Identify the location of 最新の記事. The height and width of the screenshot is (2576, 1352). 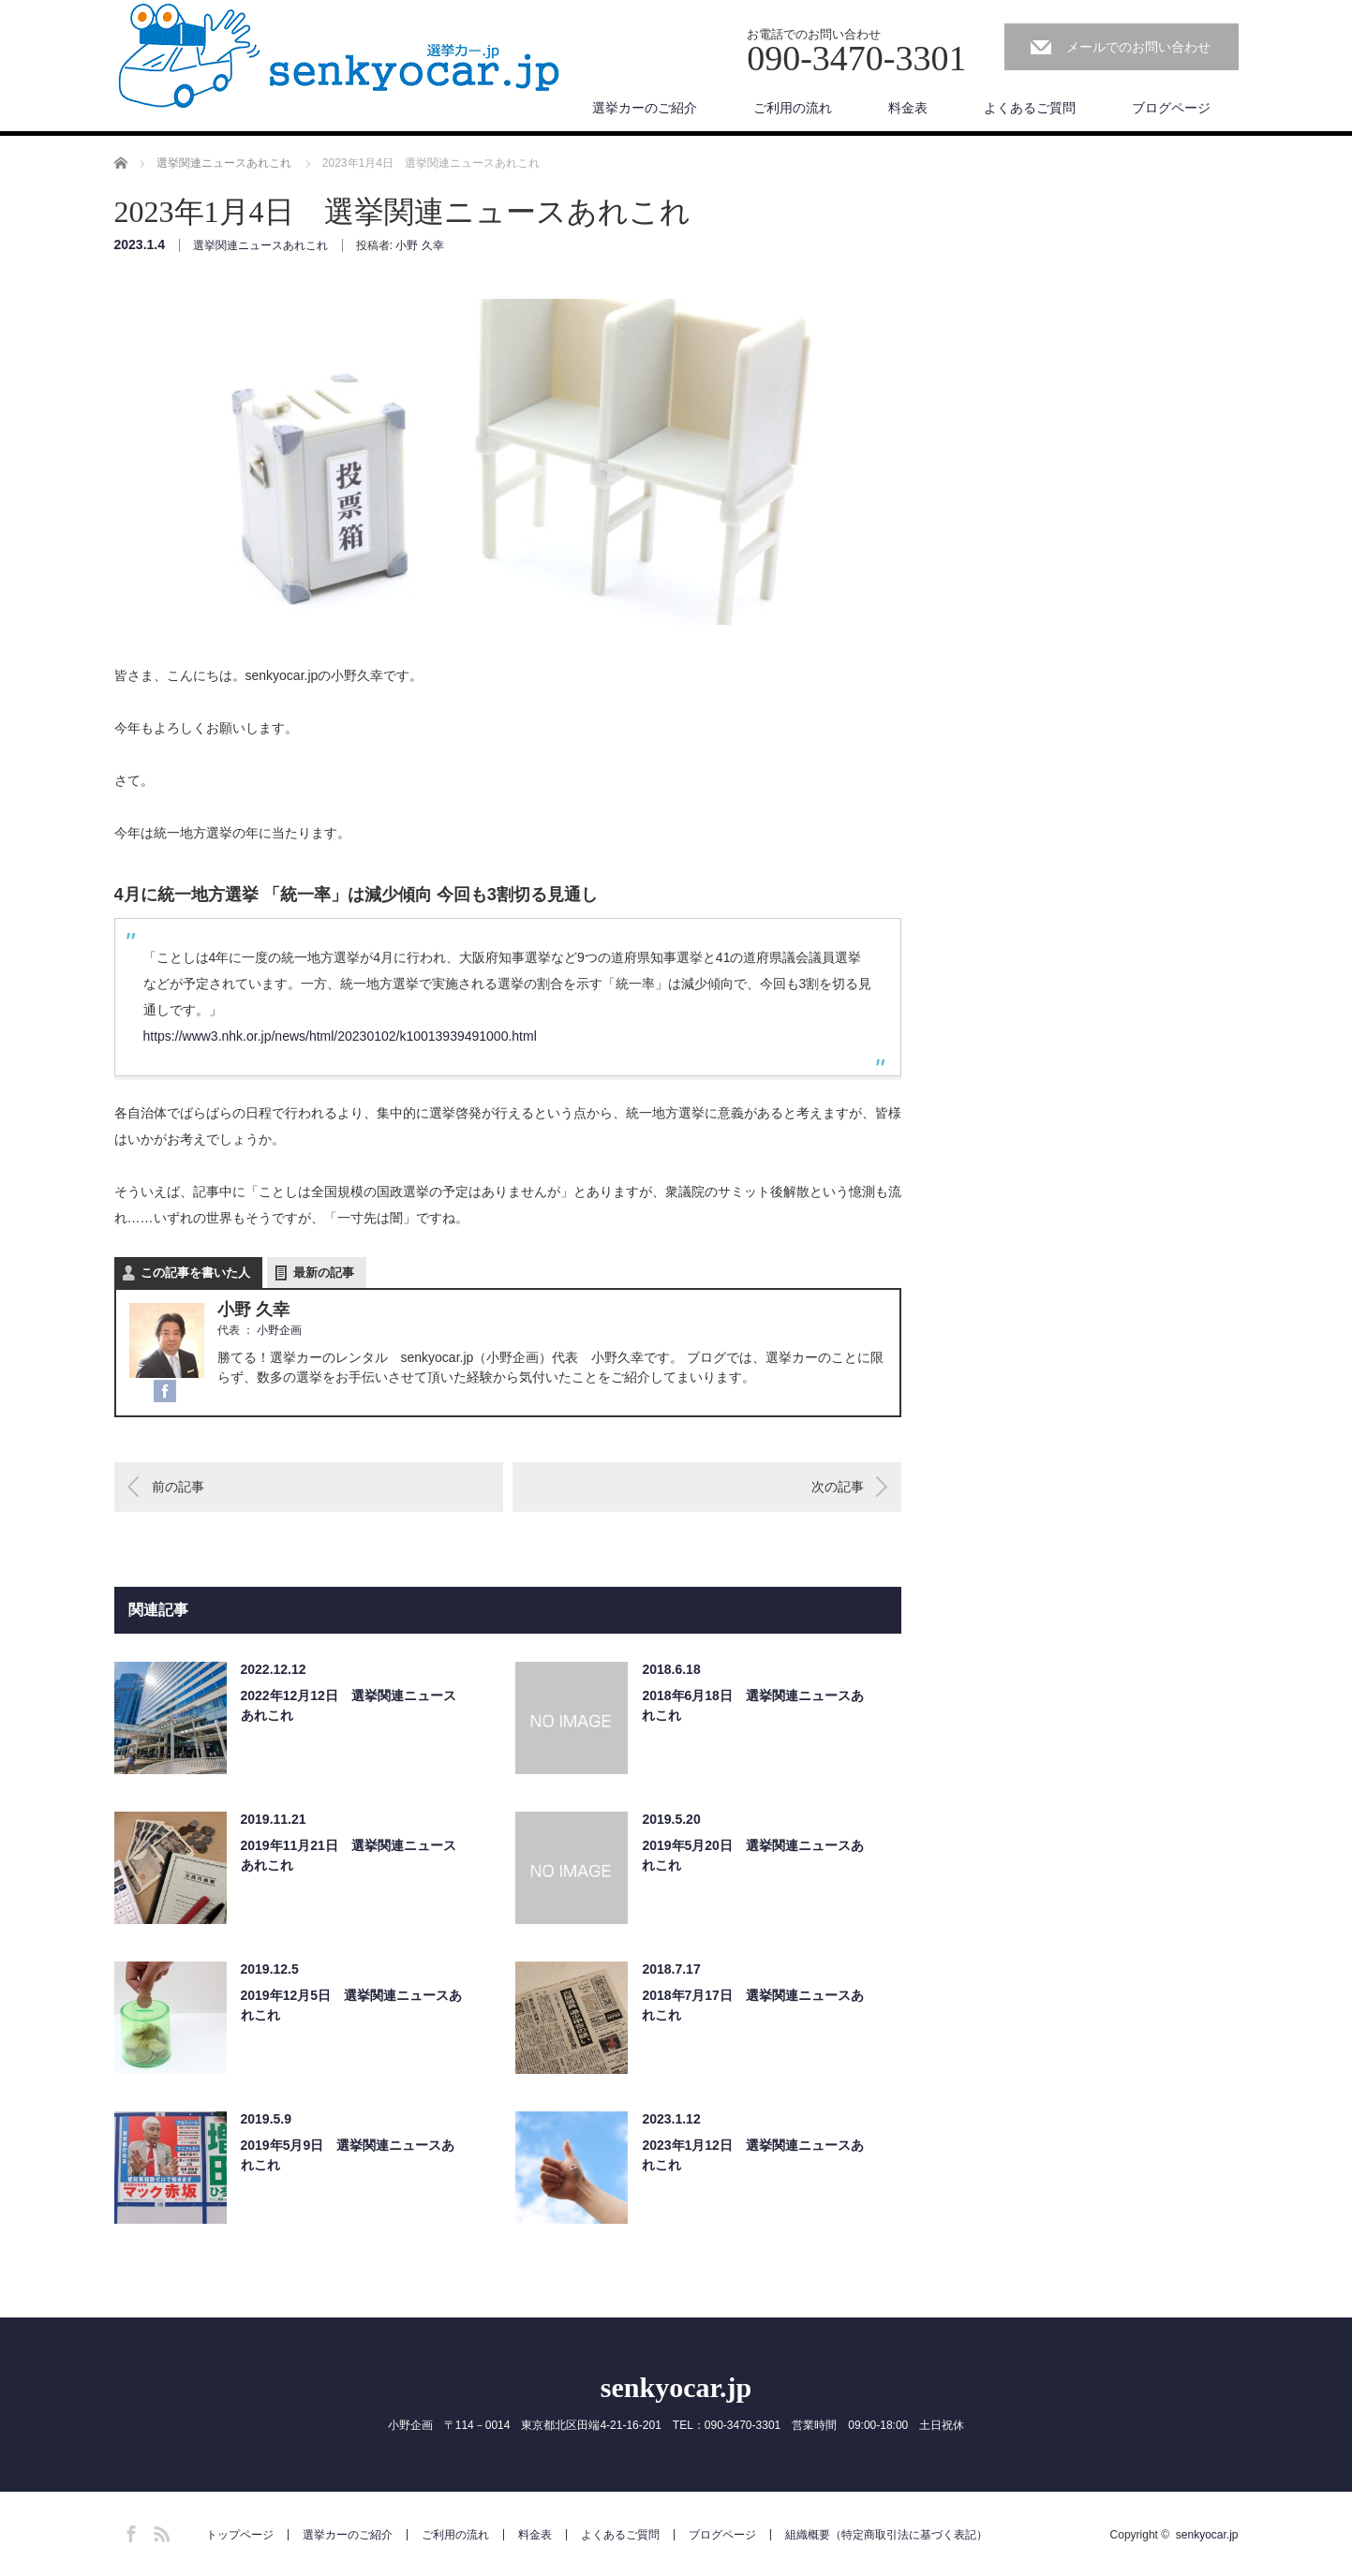
(323, 1273).